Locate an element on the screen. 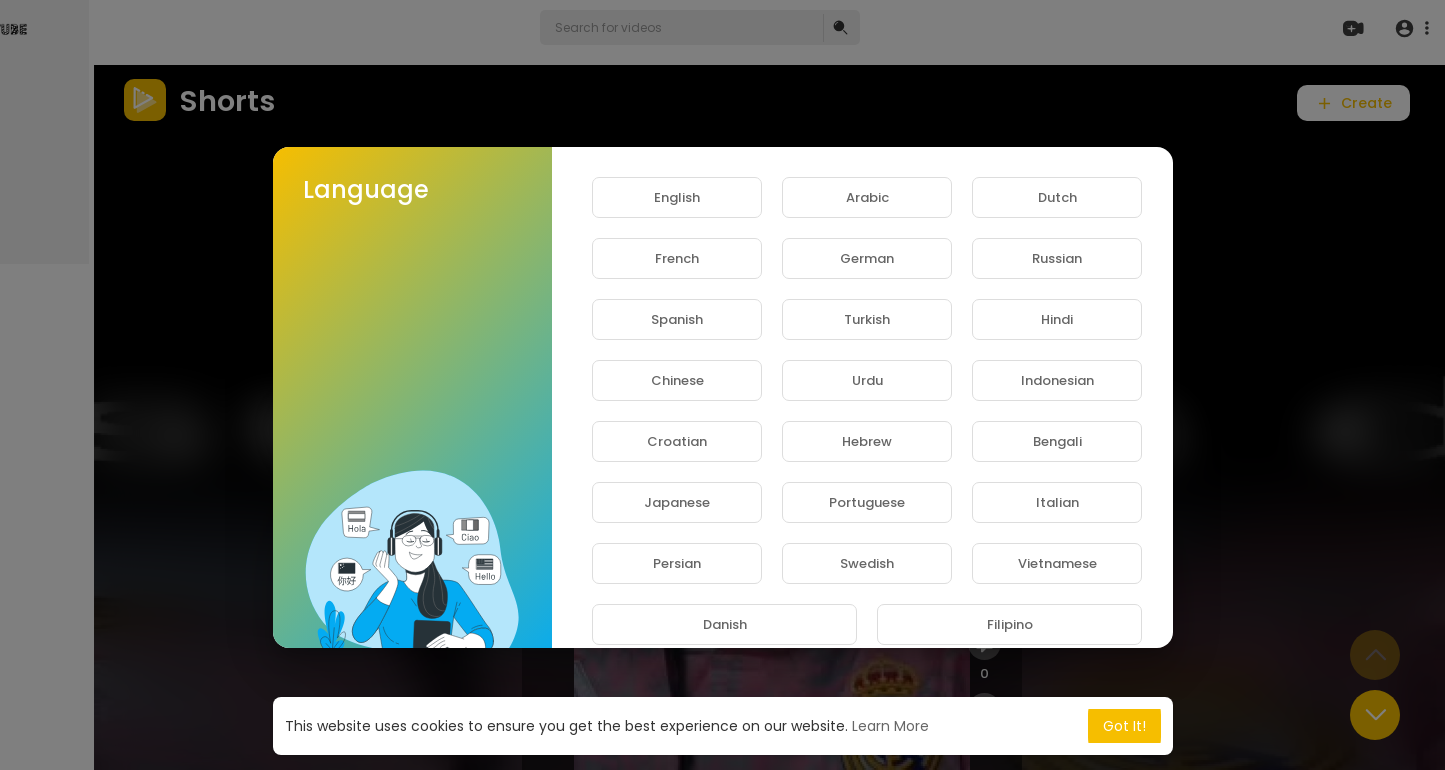 The image size is (1445, 770). Learn More [button] is located at coordinates (890, 726).